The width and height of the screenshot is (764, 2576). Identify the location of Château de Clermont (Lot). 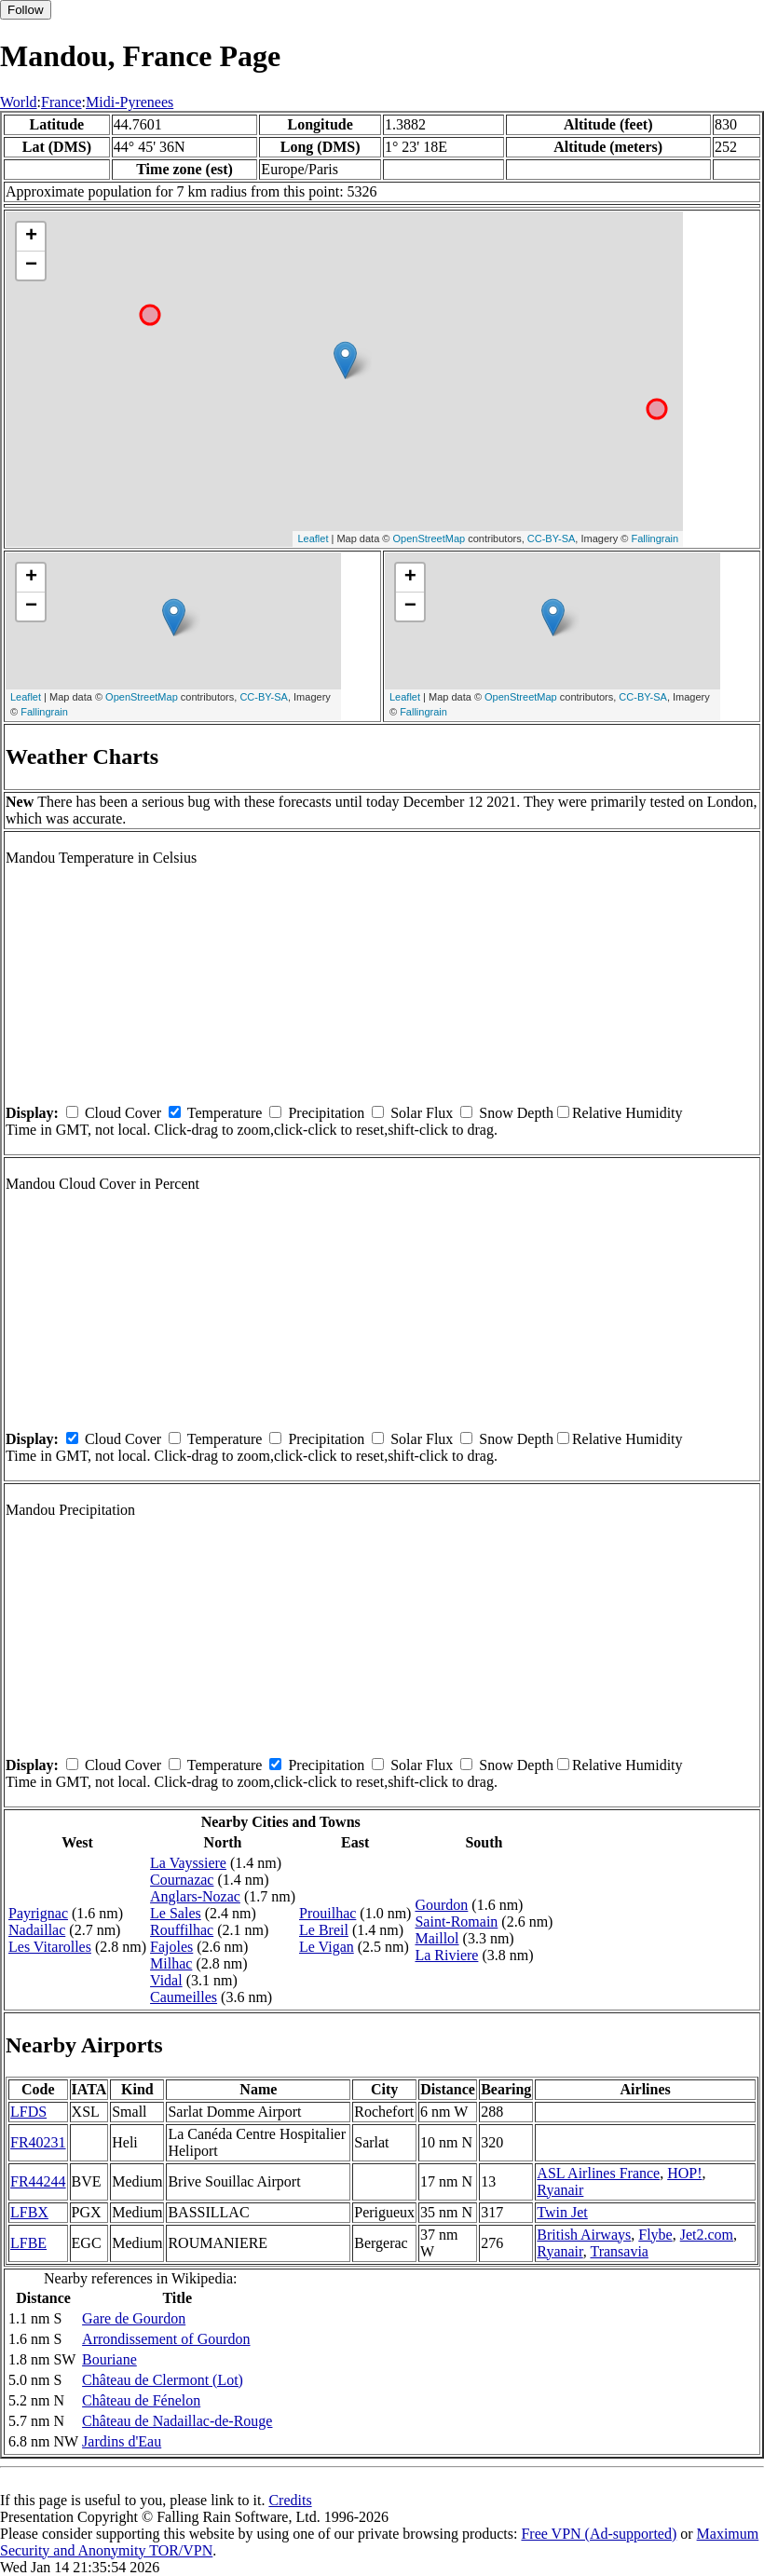
(162, 2380).